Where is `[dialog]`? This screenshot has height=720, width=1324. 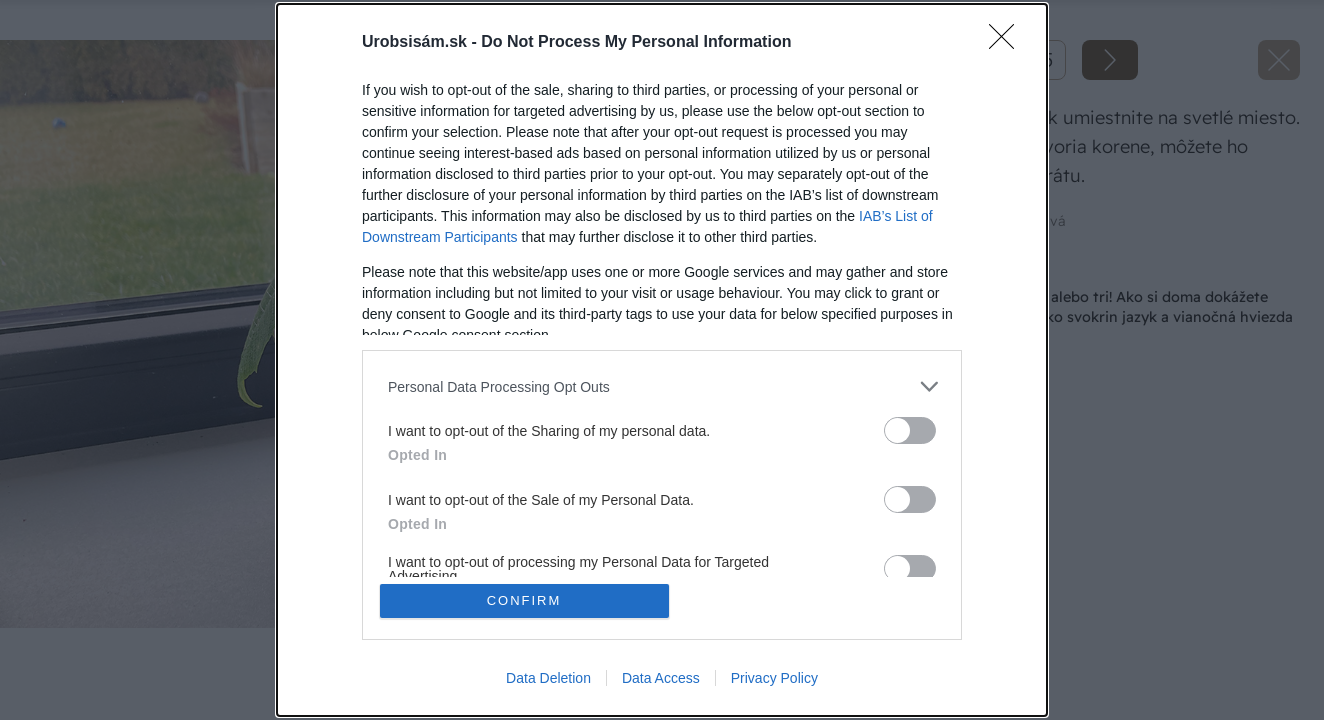 [dialog] is located at coordinates (662, 360).